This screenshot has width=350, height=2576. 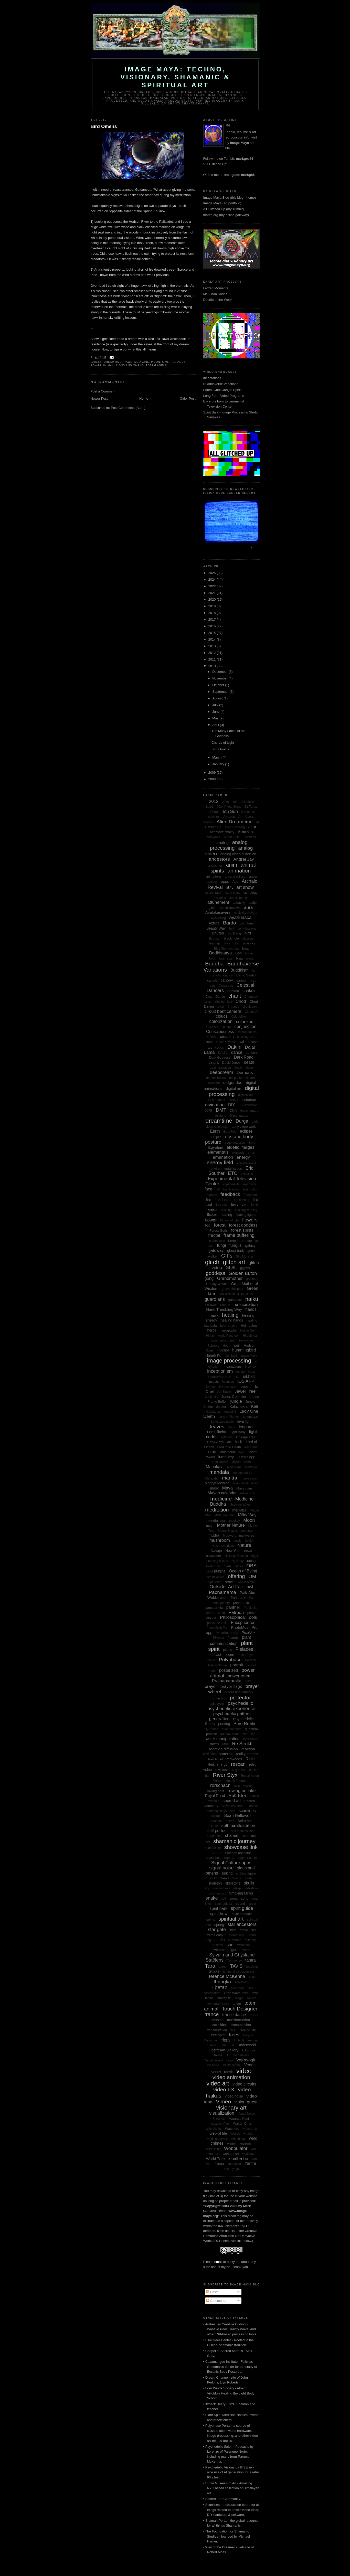 What do you see at coordinates (232, 1883) in the screenshot?
I see `skeletons` at bounding box center [232, 1883].